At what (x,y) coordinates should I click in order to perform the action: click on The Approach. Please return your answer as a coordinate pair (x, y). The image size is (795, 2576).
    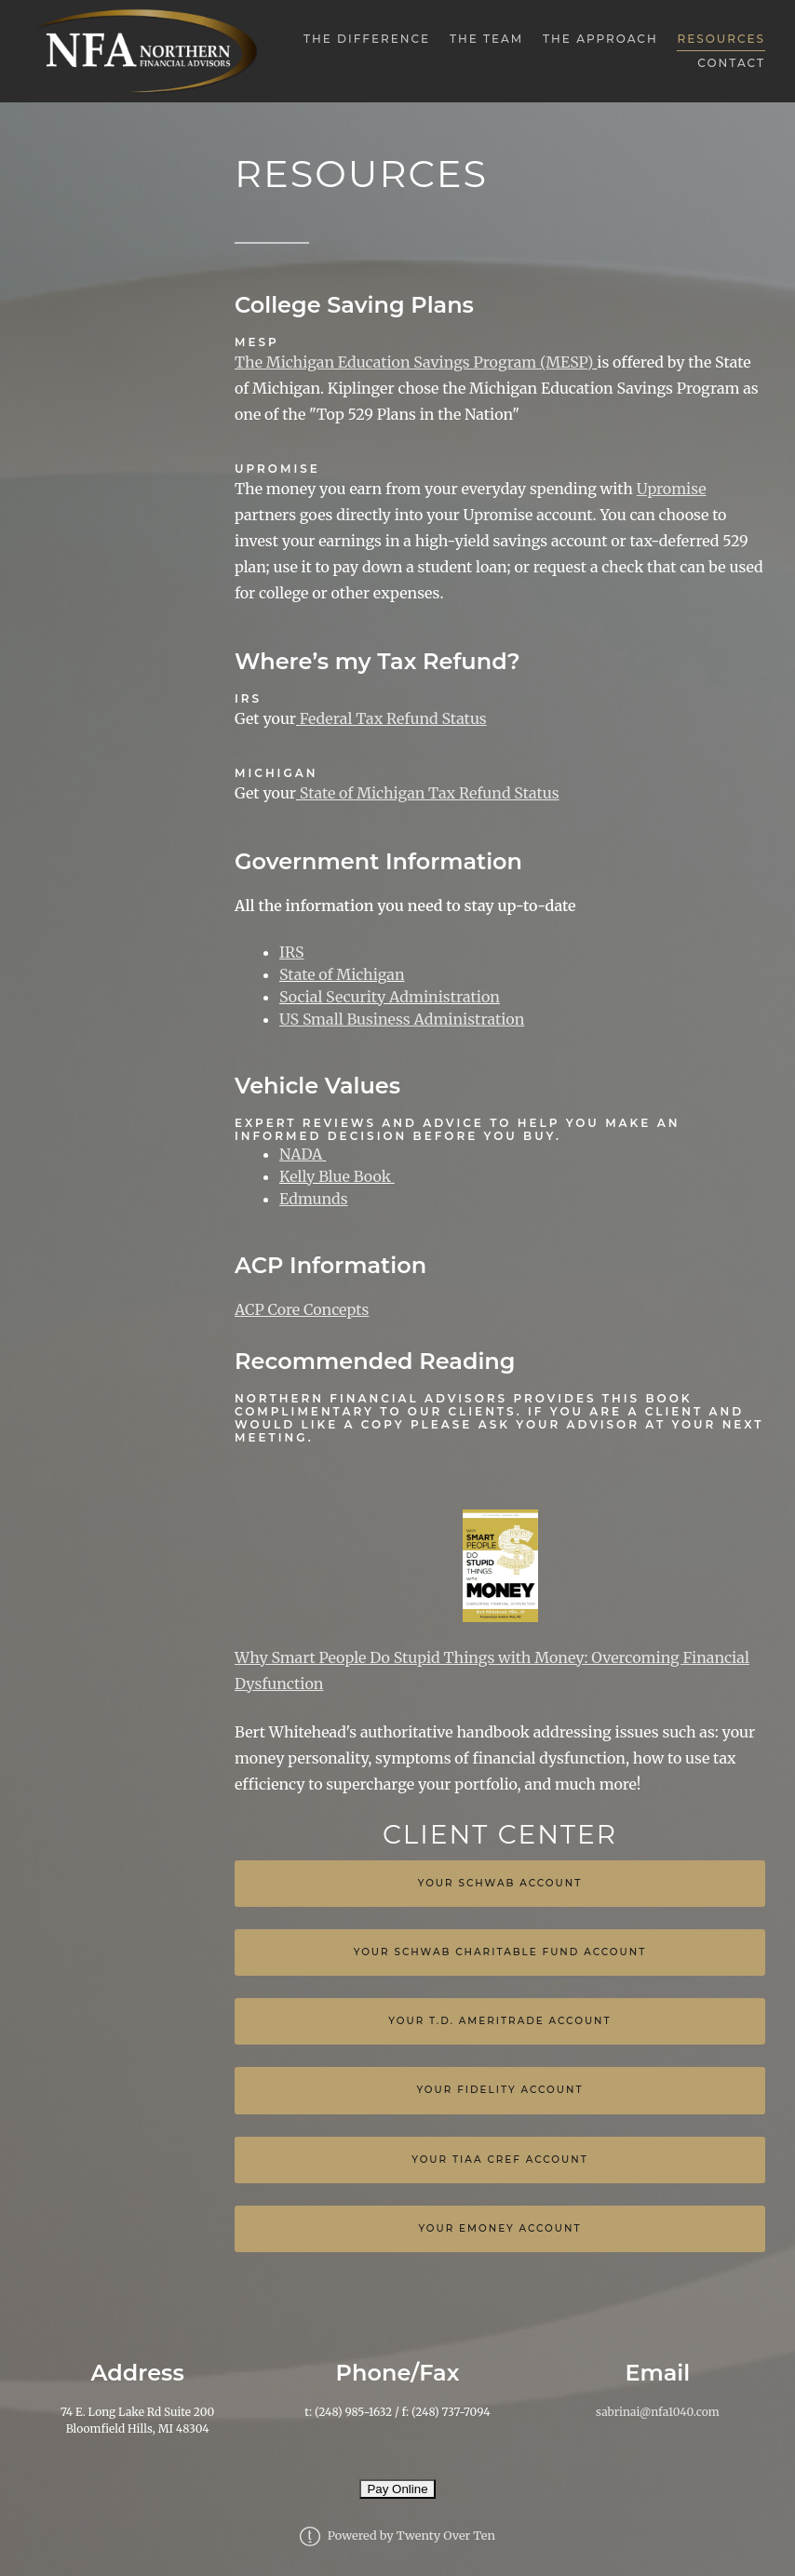
    Looking at the image, I should click on (600, 39).